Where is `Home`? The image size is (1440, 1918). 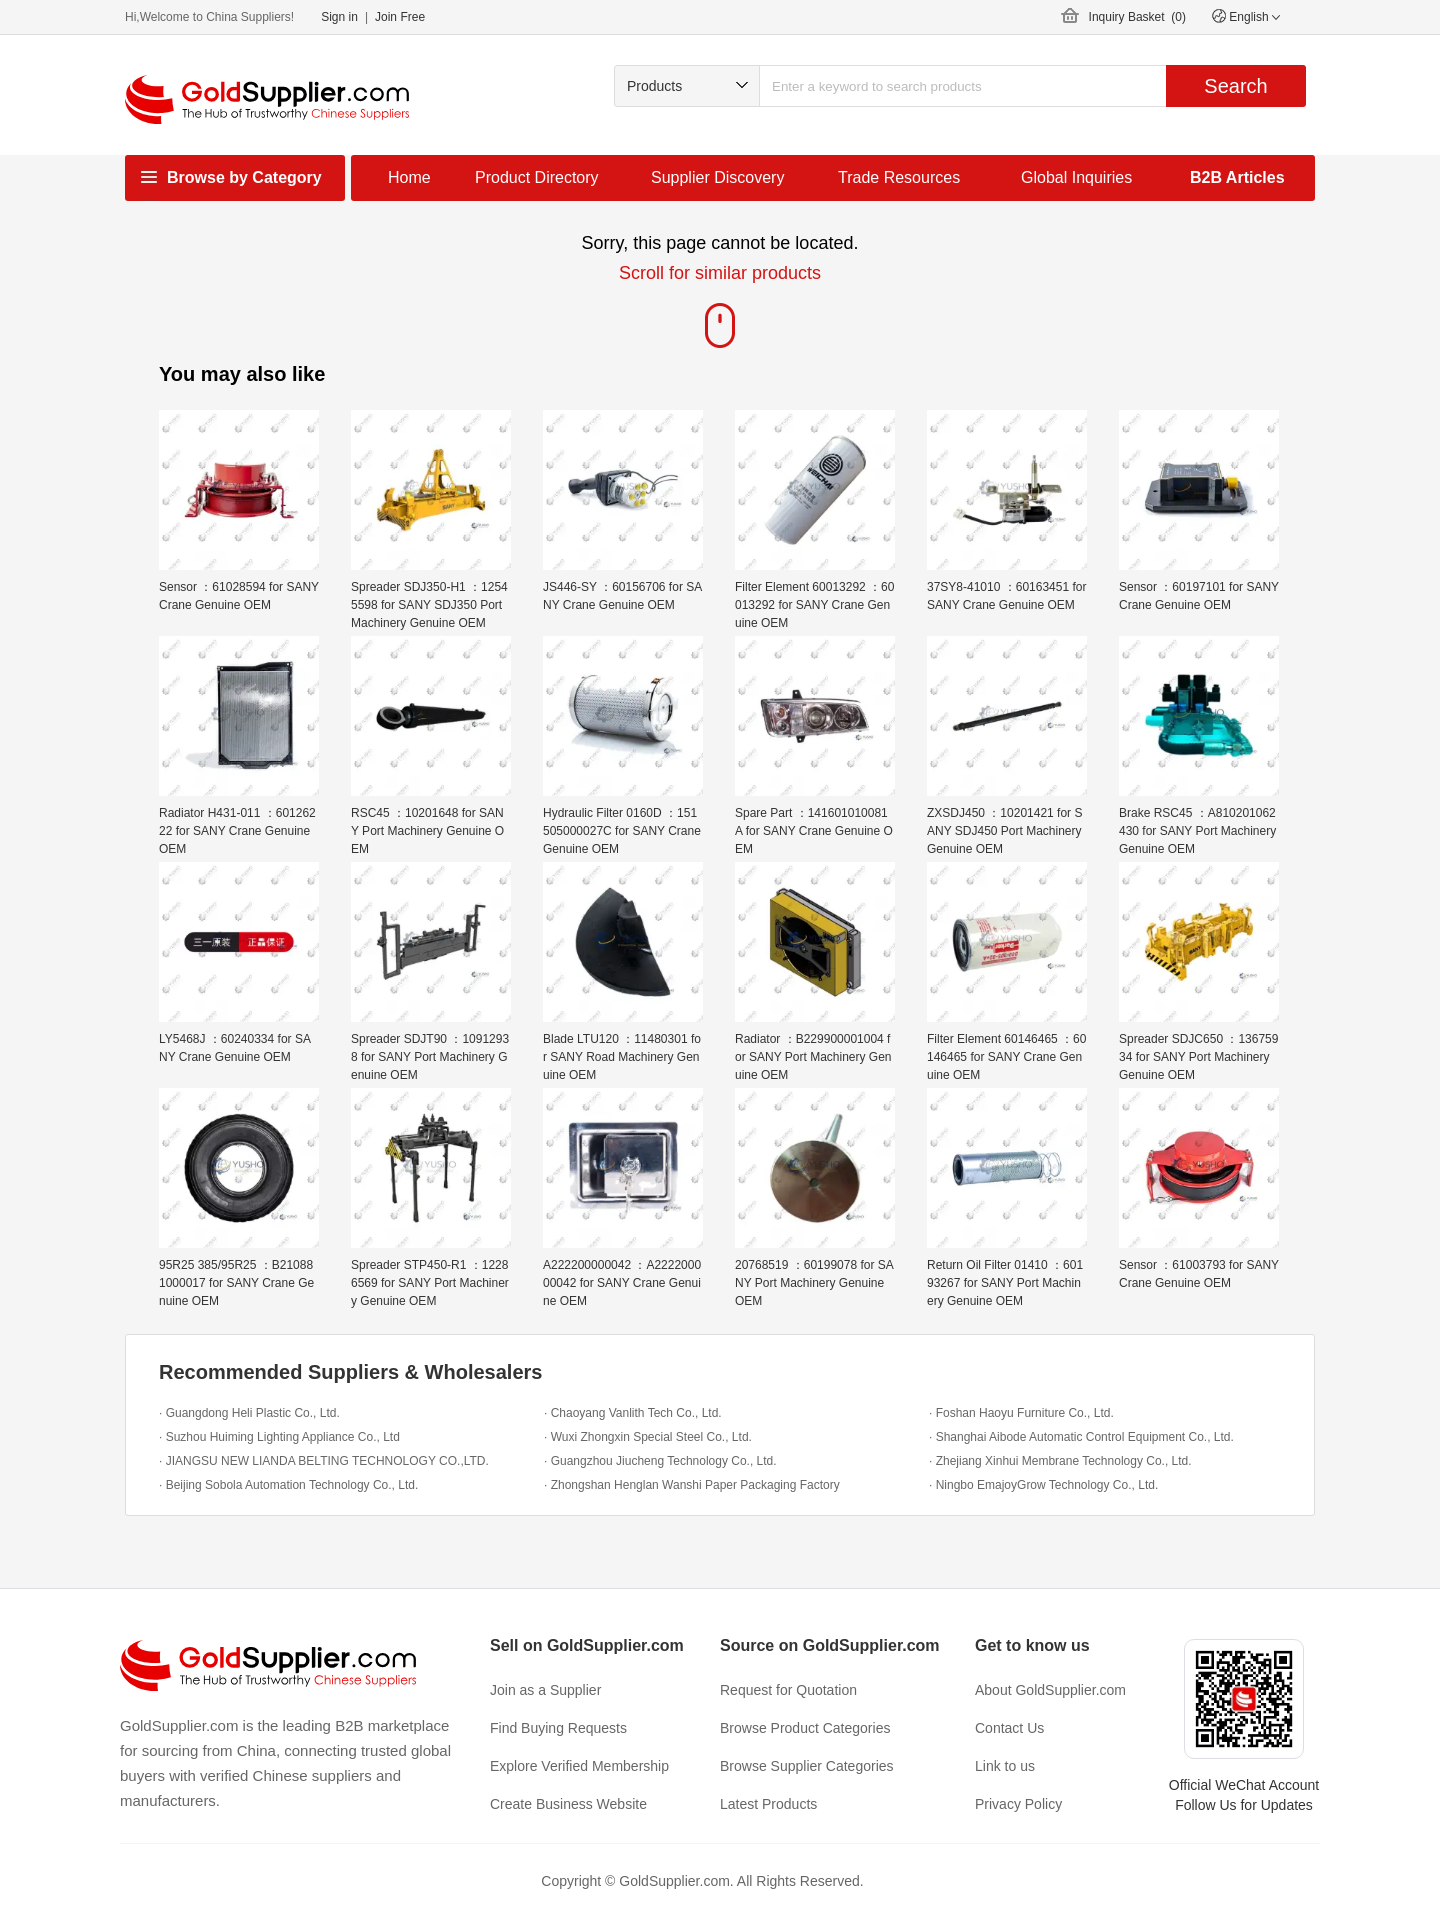 Home is located at coordinates (409, 177).